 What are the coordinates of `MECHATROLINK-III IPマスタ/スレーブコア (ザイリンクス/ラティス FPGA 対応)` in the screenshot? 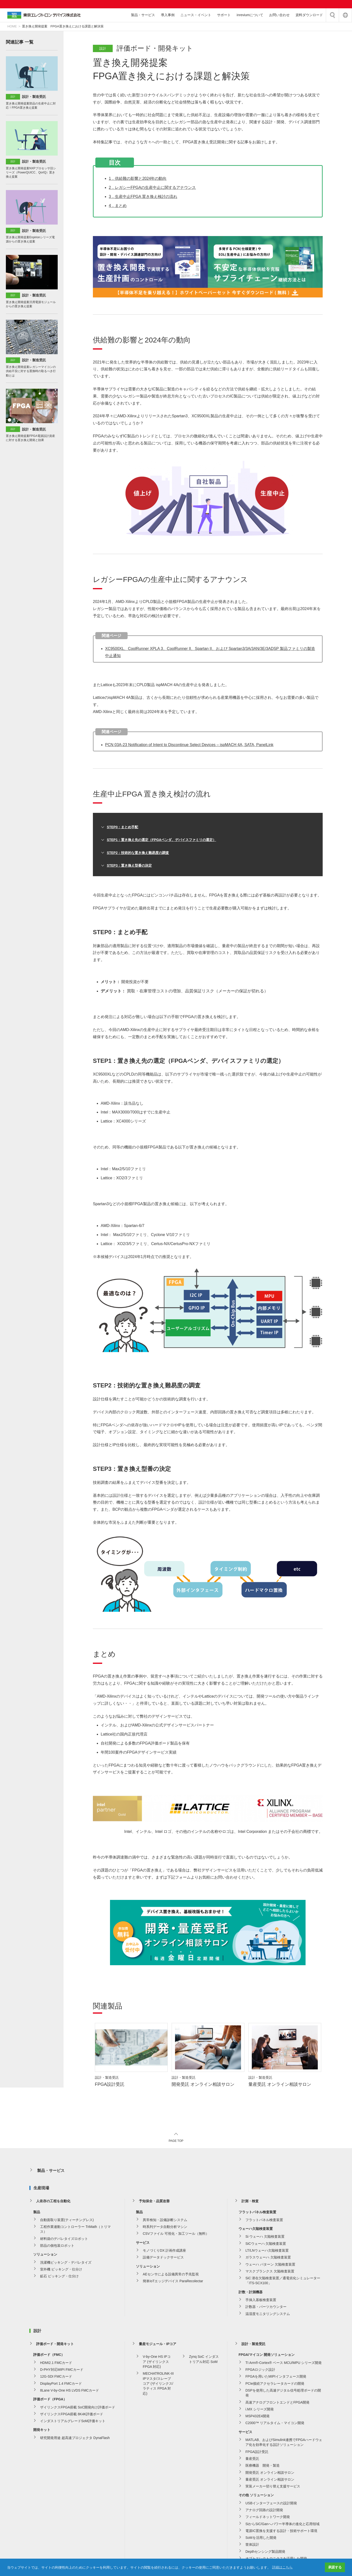 It's located at (158, 2383).